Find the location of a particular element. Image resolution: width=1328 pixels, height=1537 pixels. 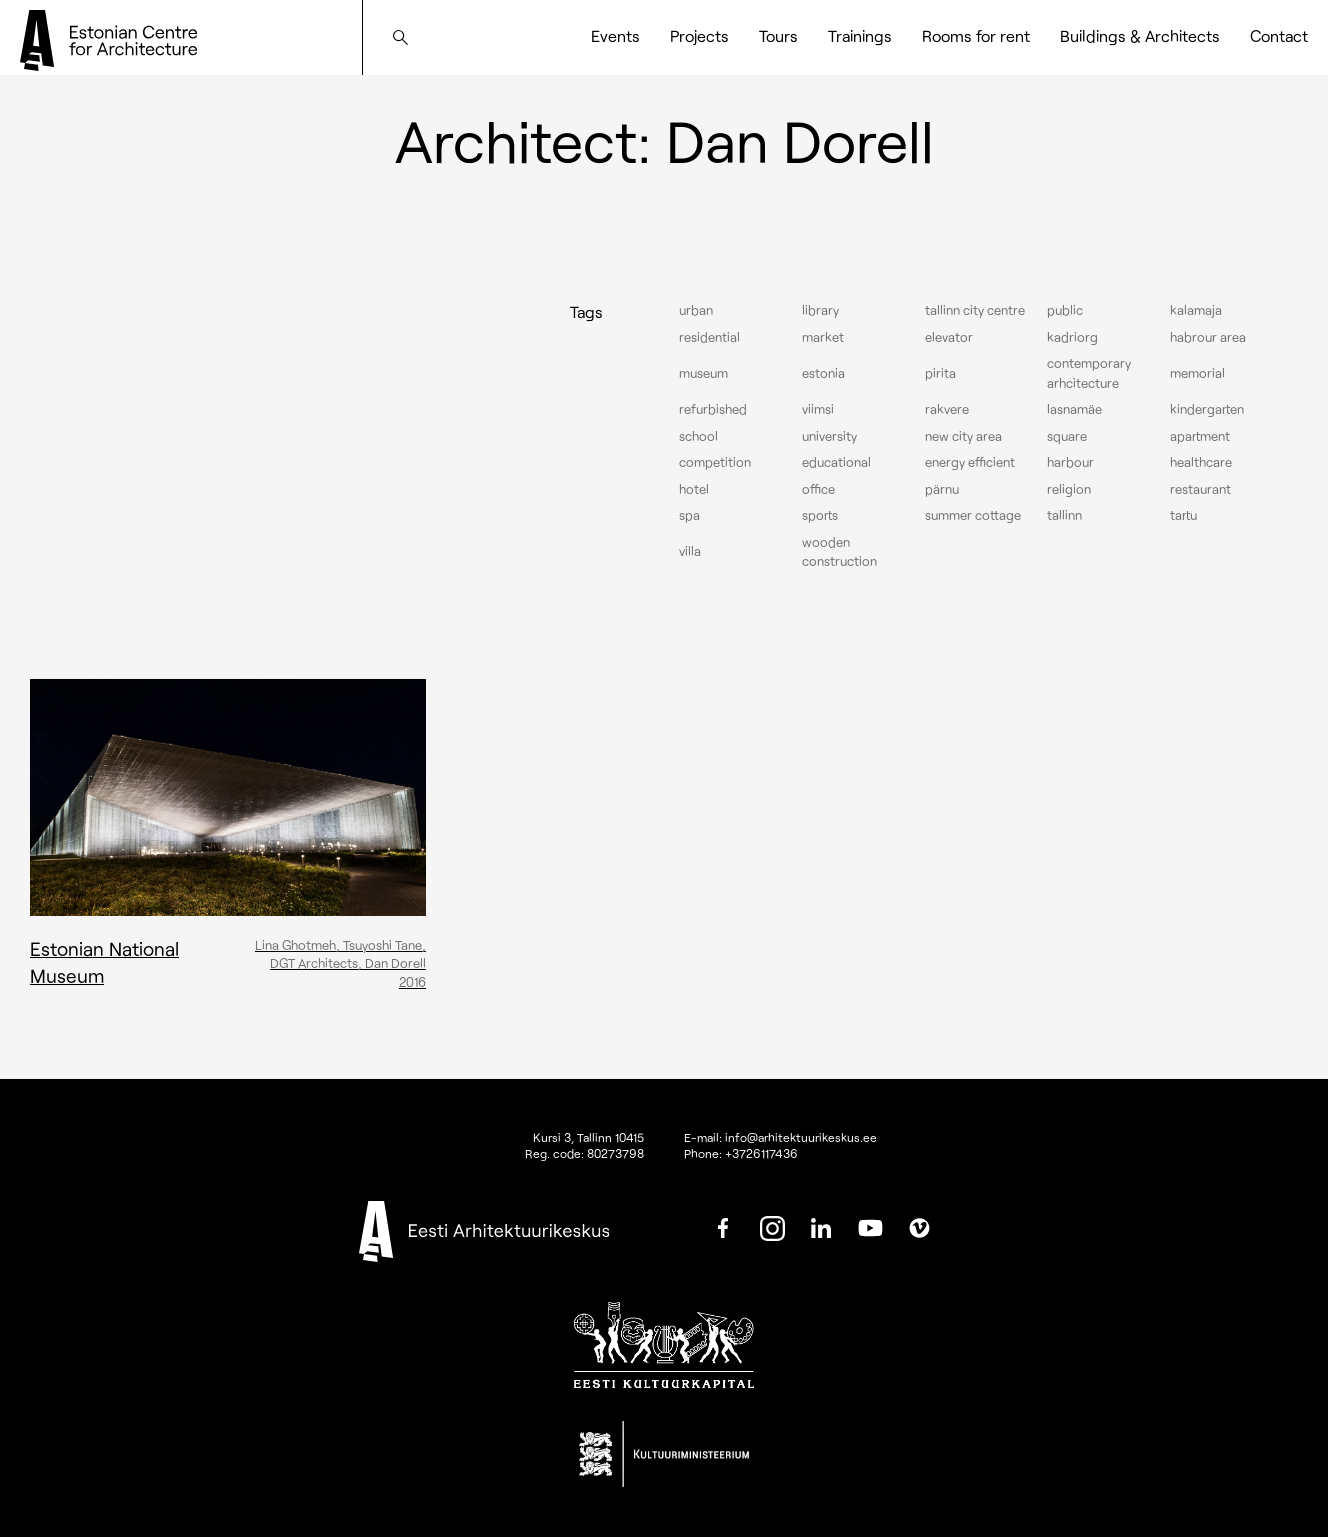

School is located at coordinates (698, 436).